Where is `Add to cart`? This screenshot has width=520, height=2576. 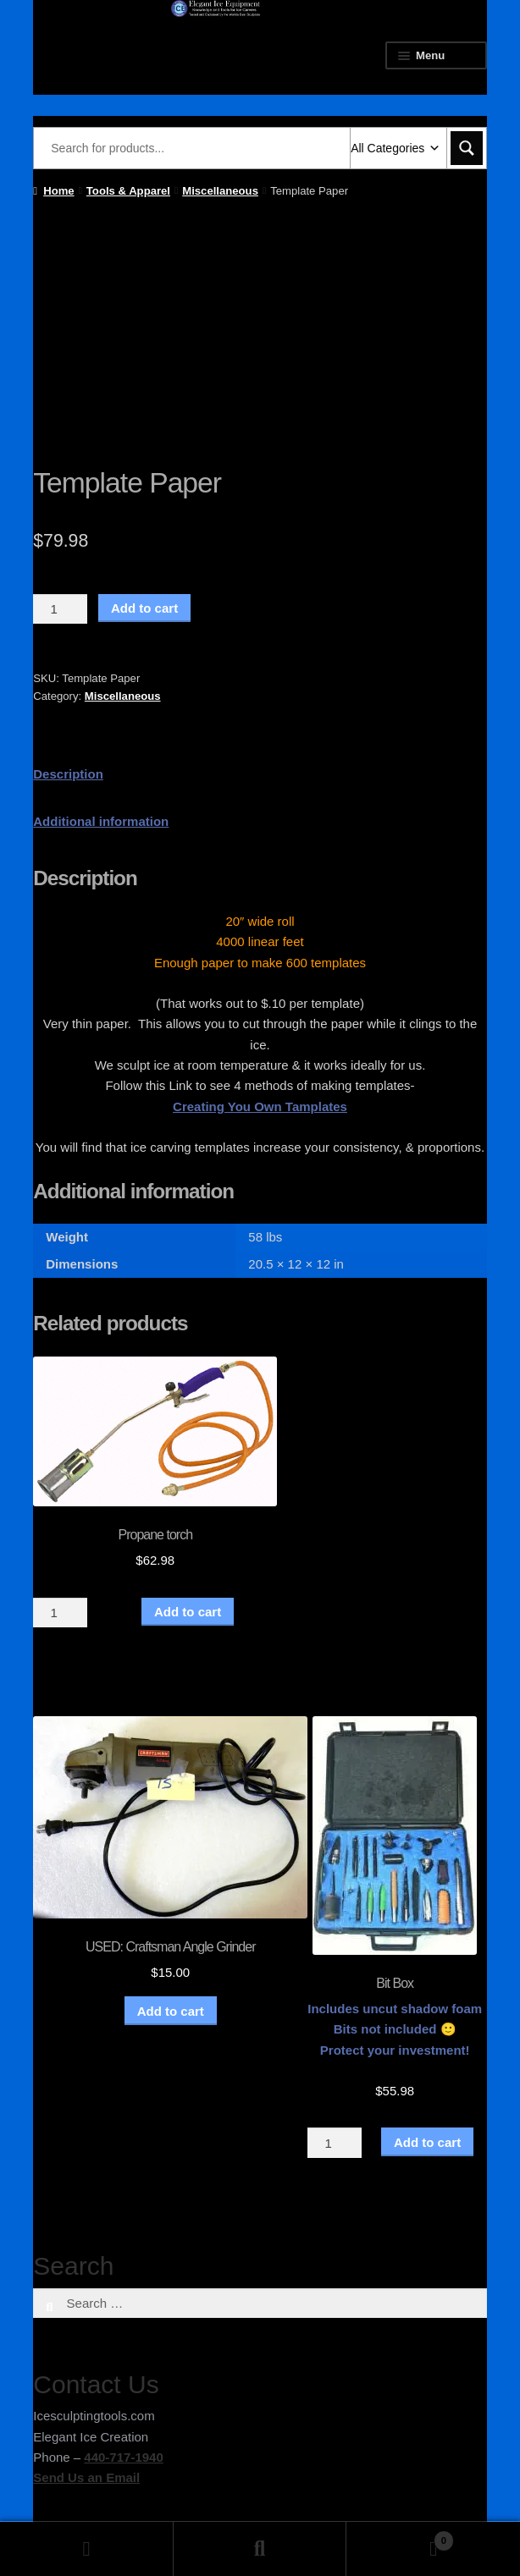
Add to cart is located at coordinates (144, 608).